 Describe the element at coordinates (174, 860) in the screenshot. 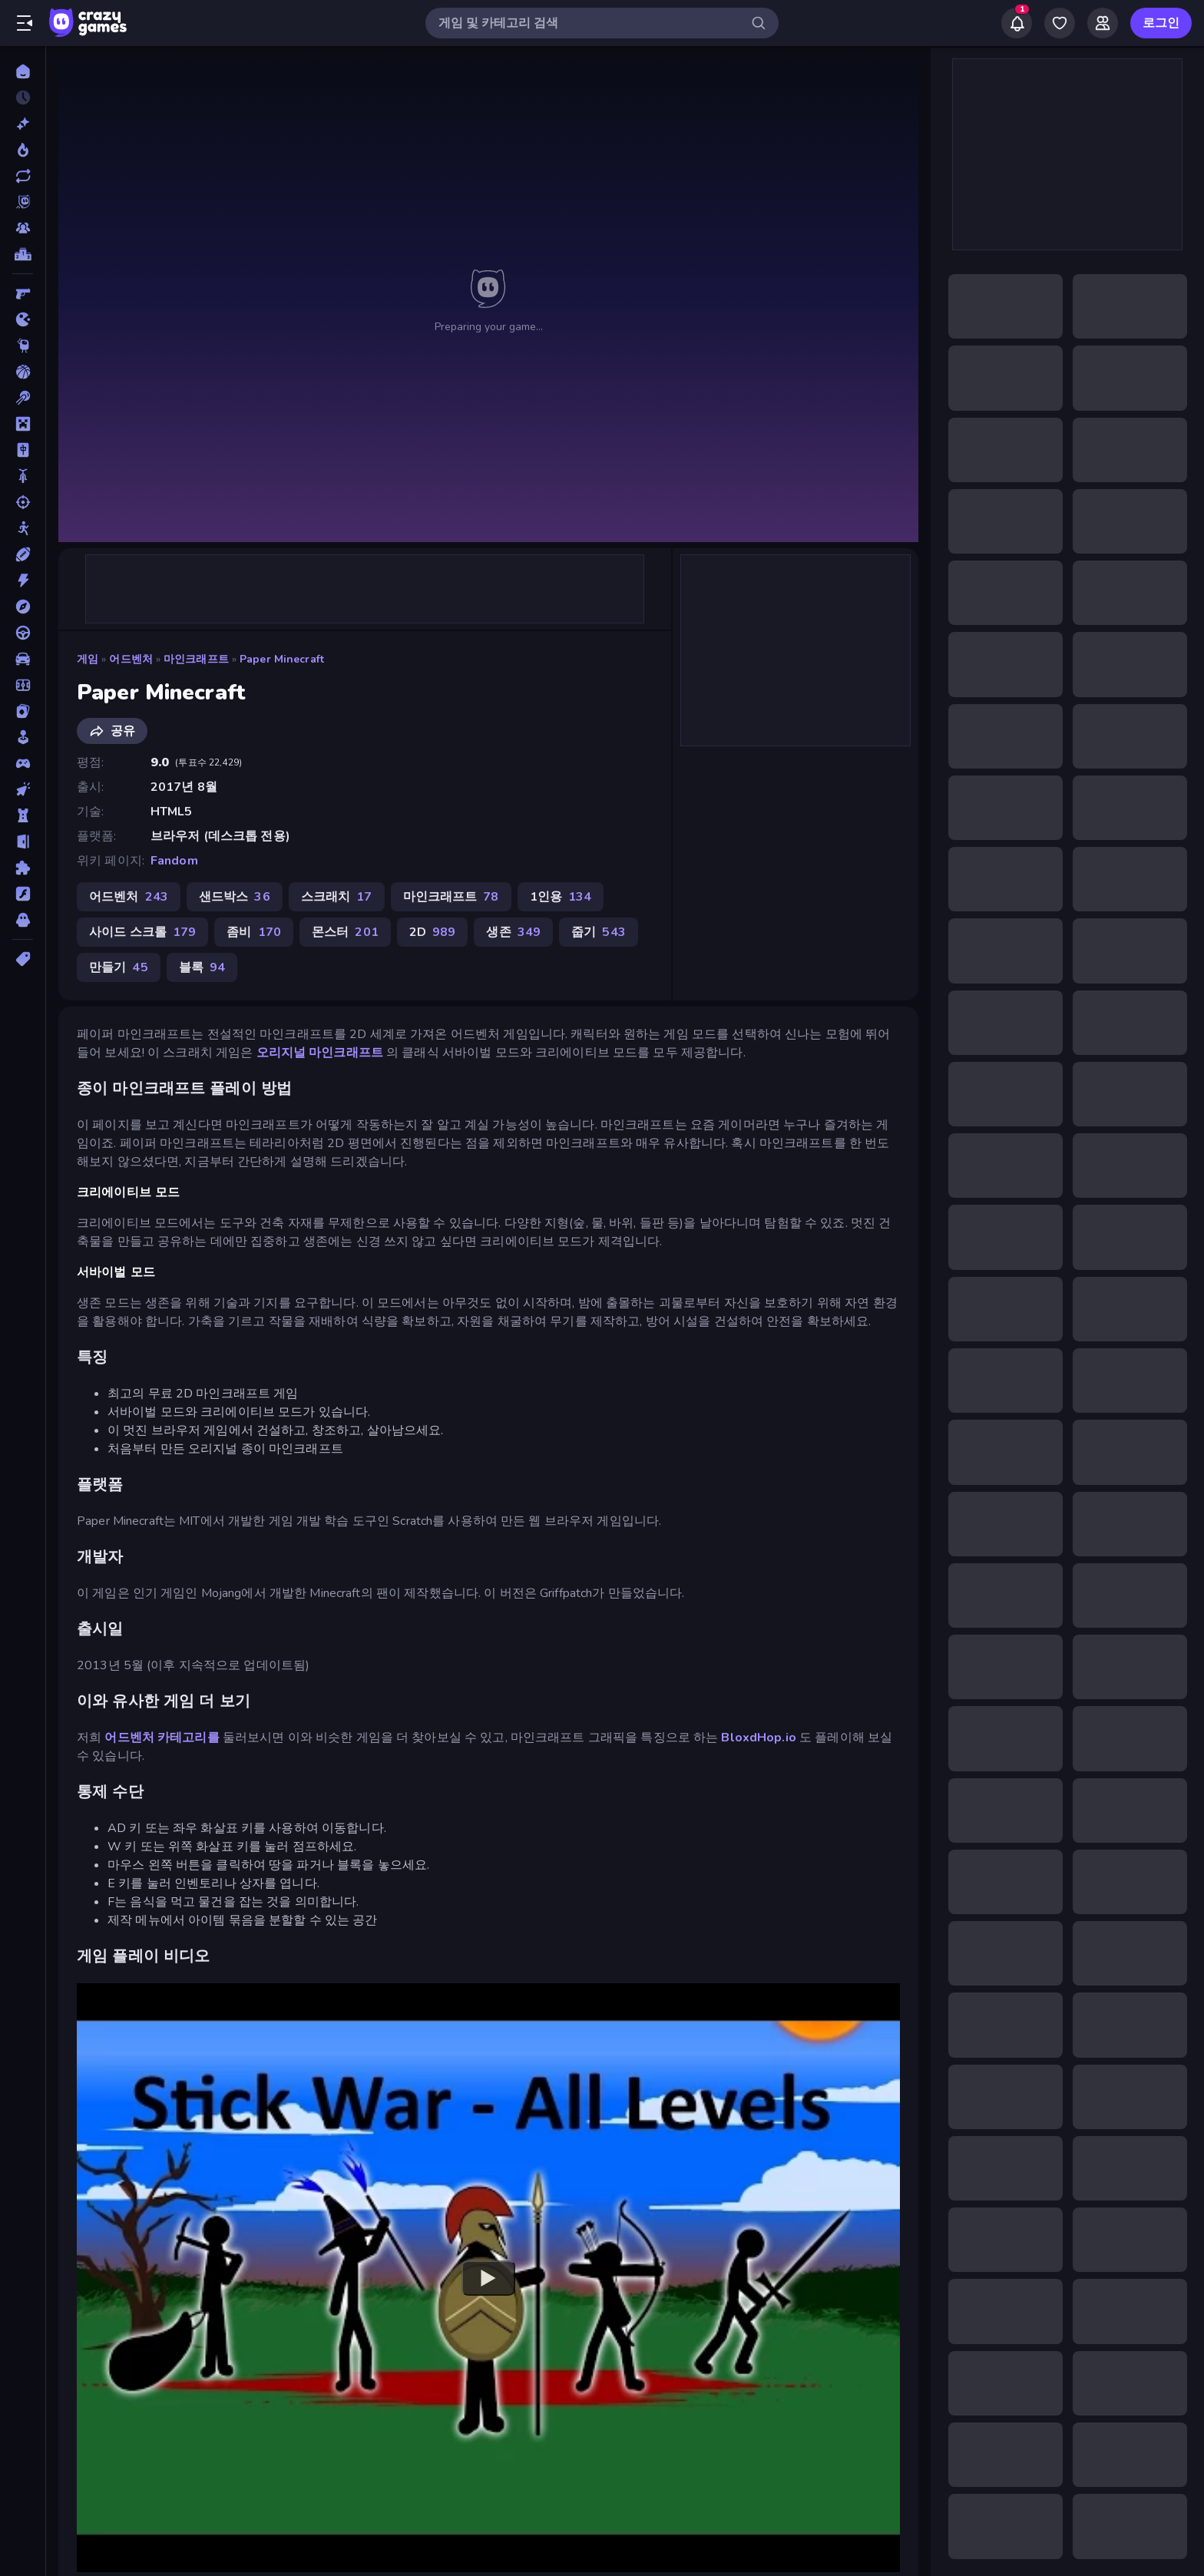

I see `Fandom` at that location.